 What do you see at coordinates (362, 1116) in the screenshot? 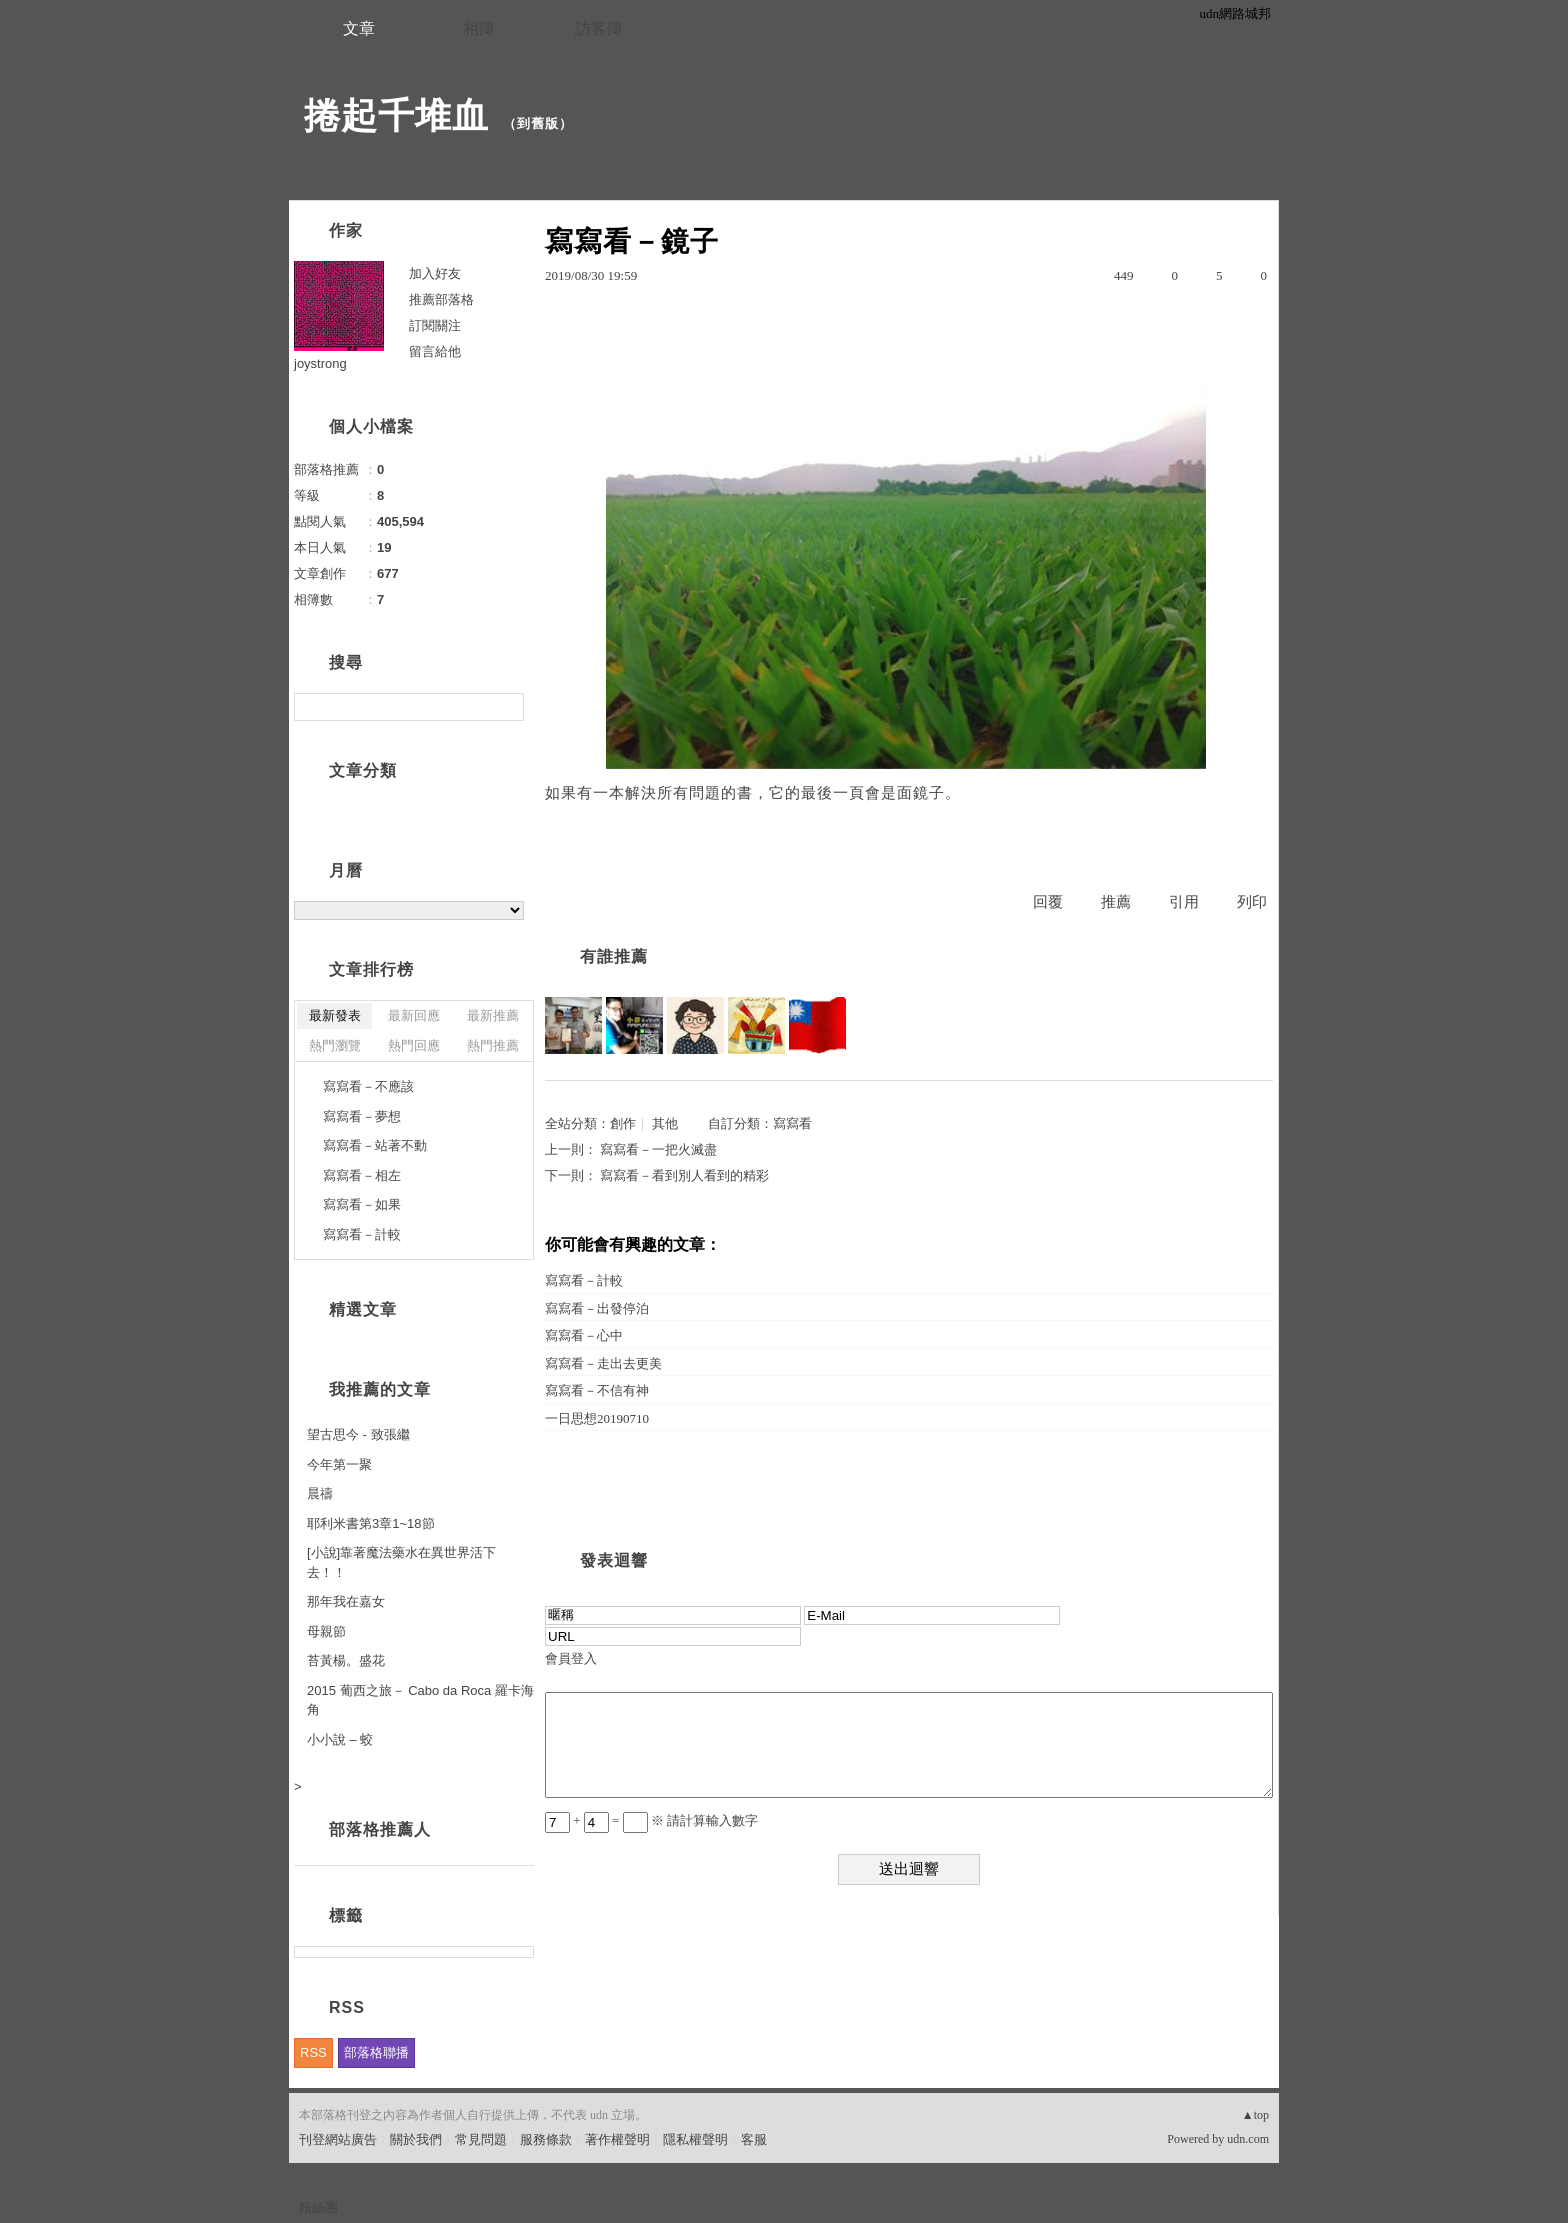
I see `寫寫看－夢想` at bounding box center [362, 1116].